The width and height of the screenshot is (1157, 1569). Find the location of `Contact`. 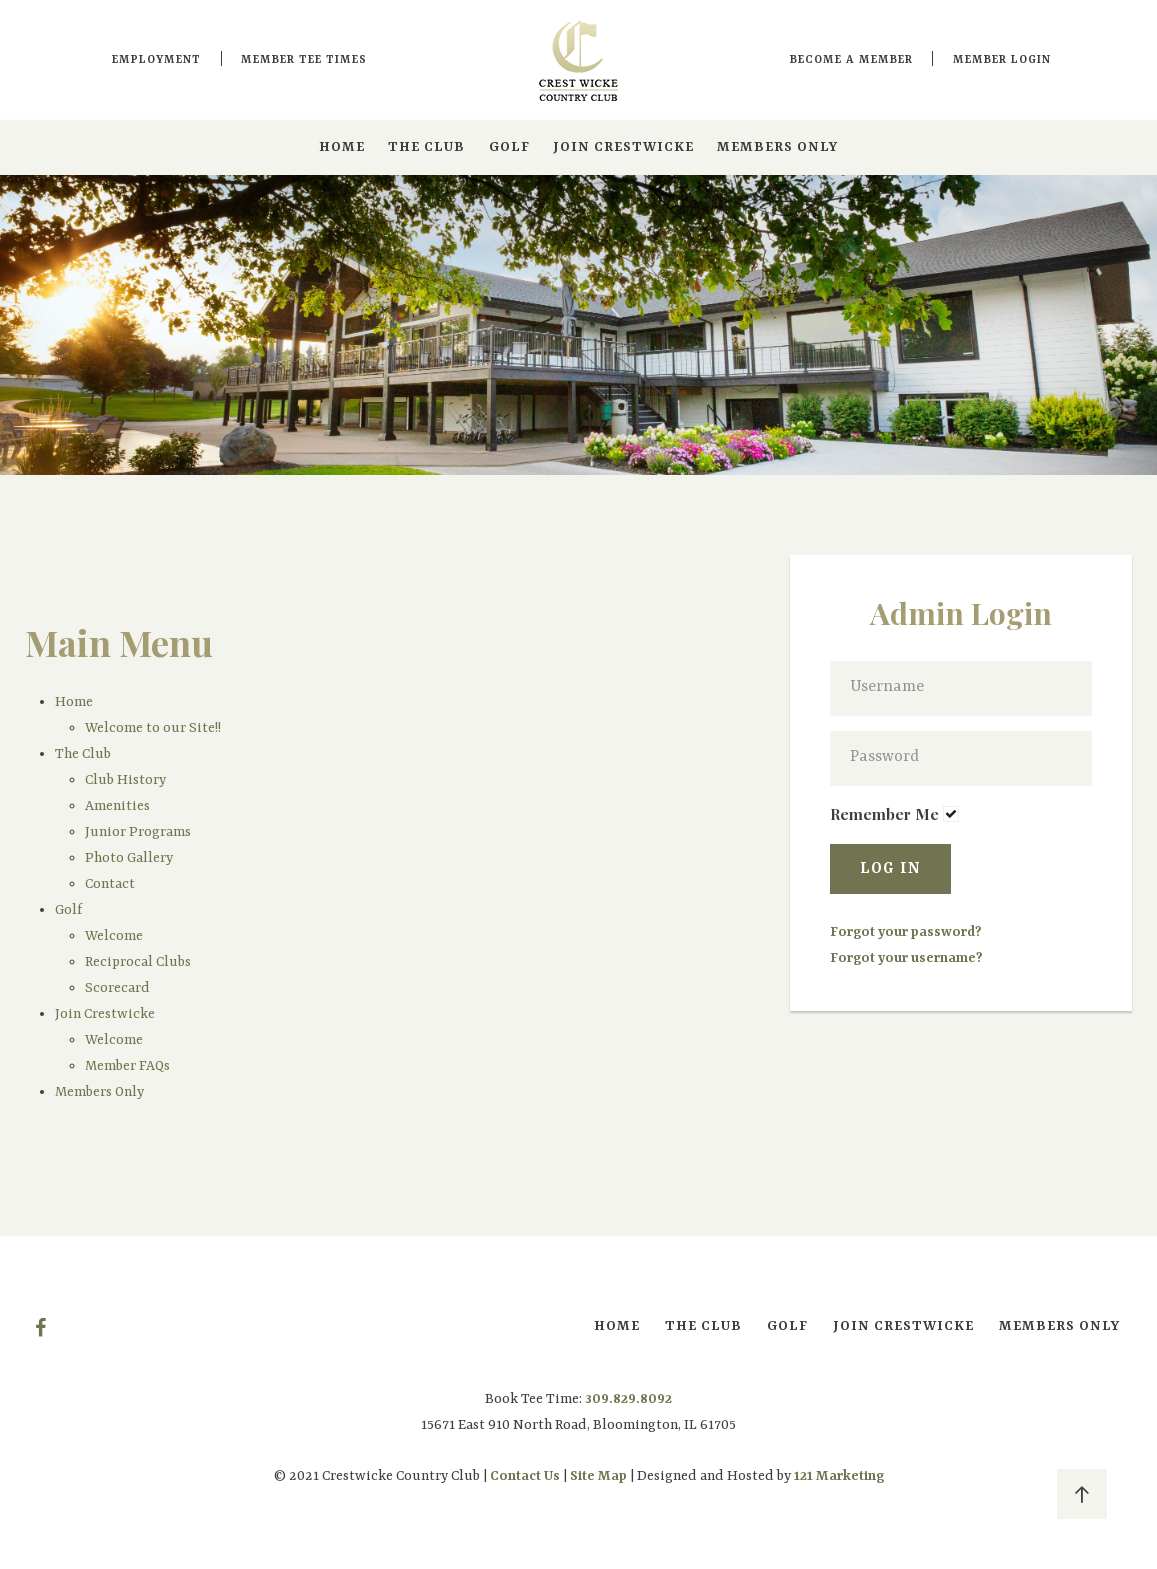

Contact is located at coordinates (110, 884).